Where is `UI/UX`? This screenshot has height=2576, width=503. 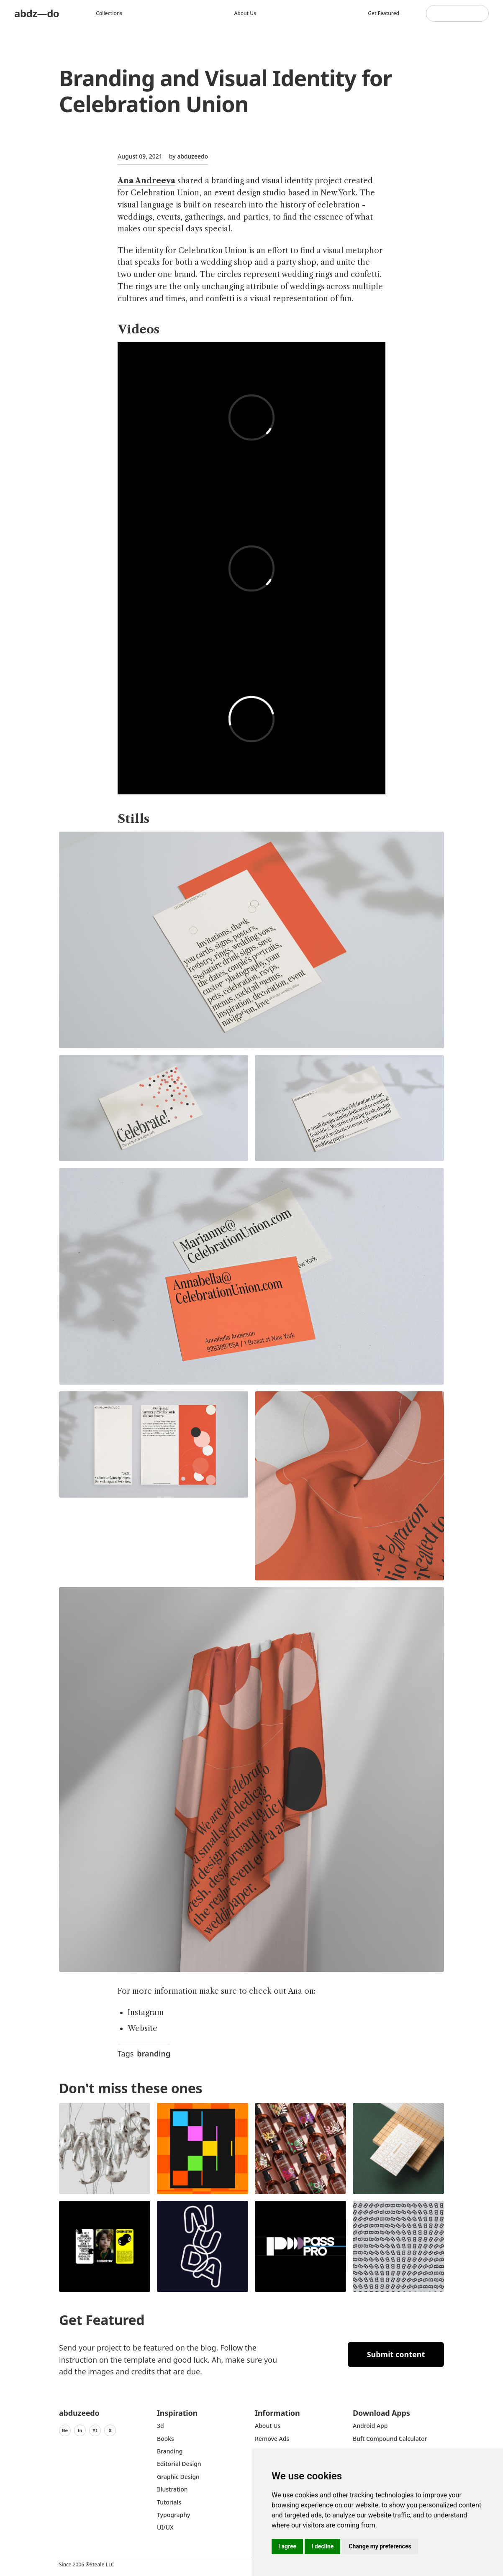
UI/UX is located at coordinates (165, 2527).